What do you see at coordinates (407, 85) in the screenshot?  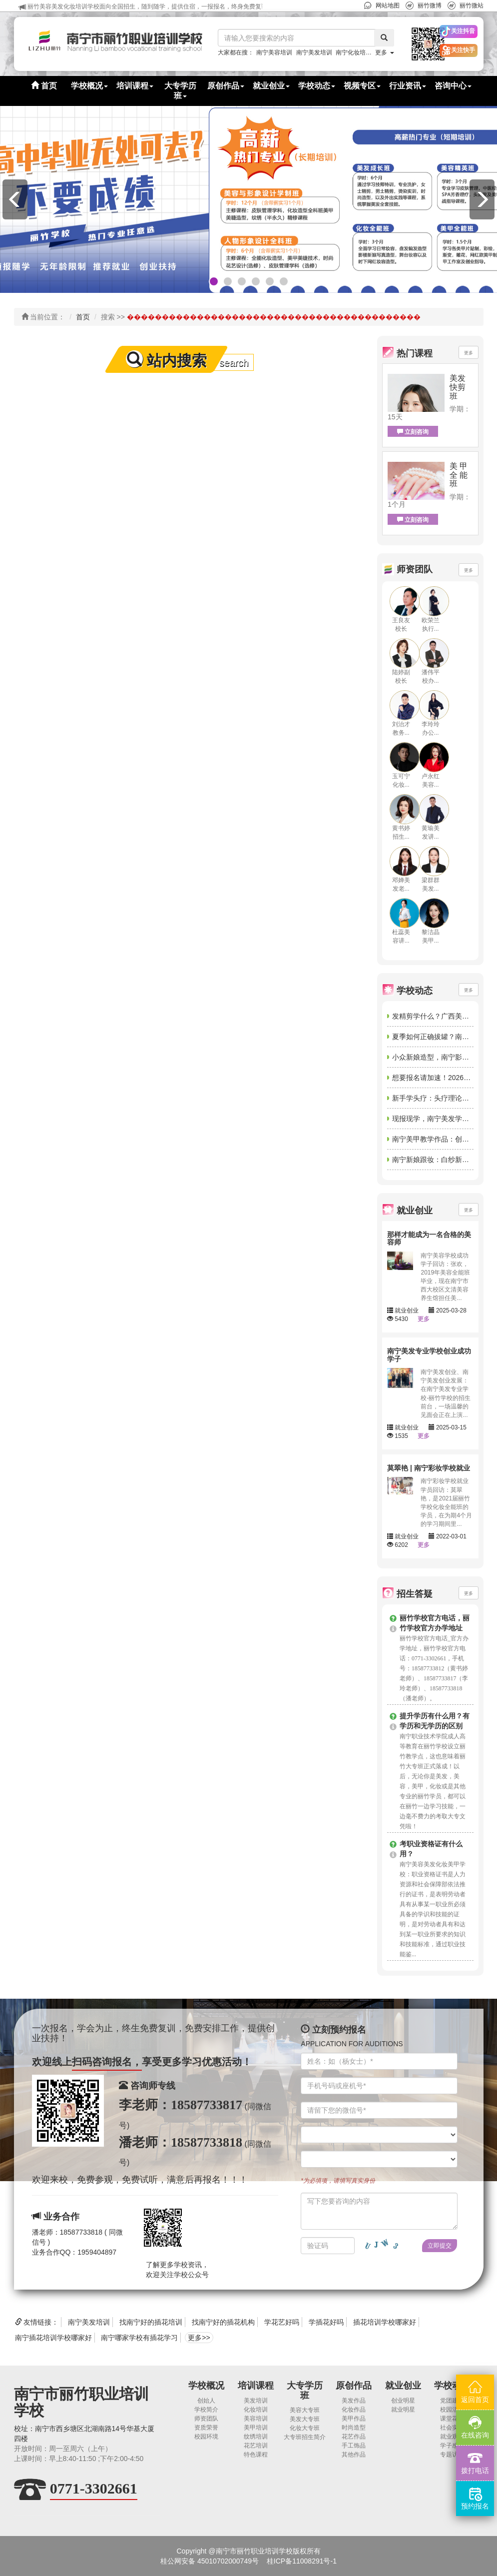 I see `行业资讯 [button]` at bounding box center [407, 85].